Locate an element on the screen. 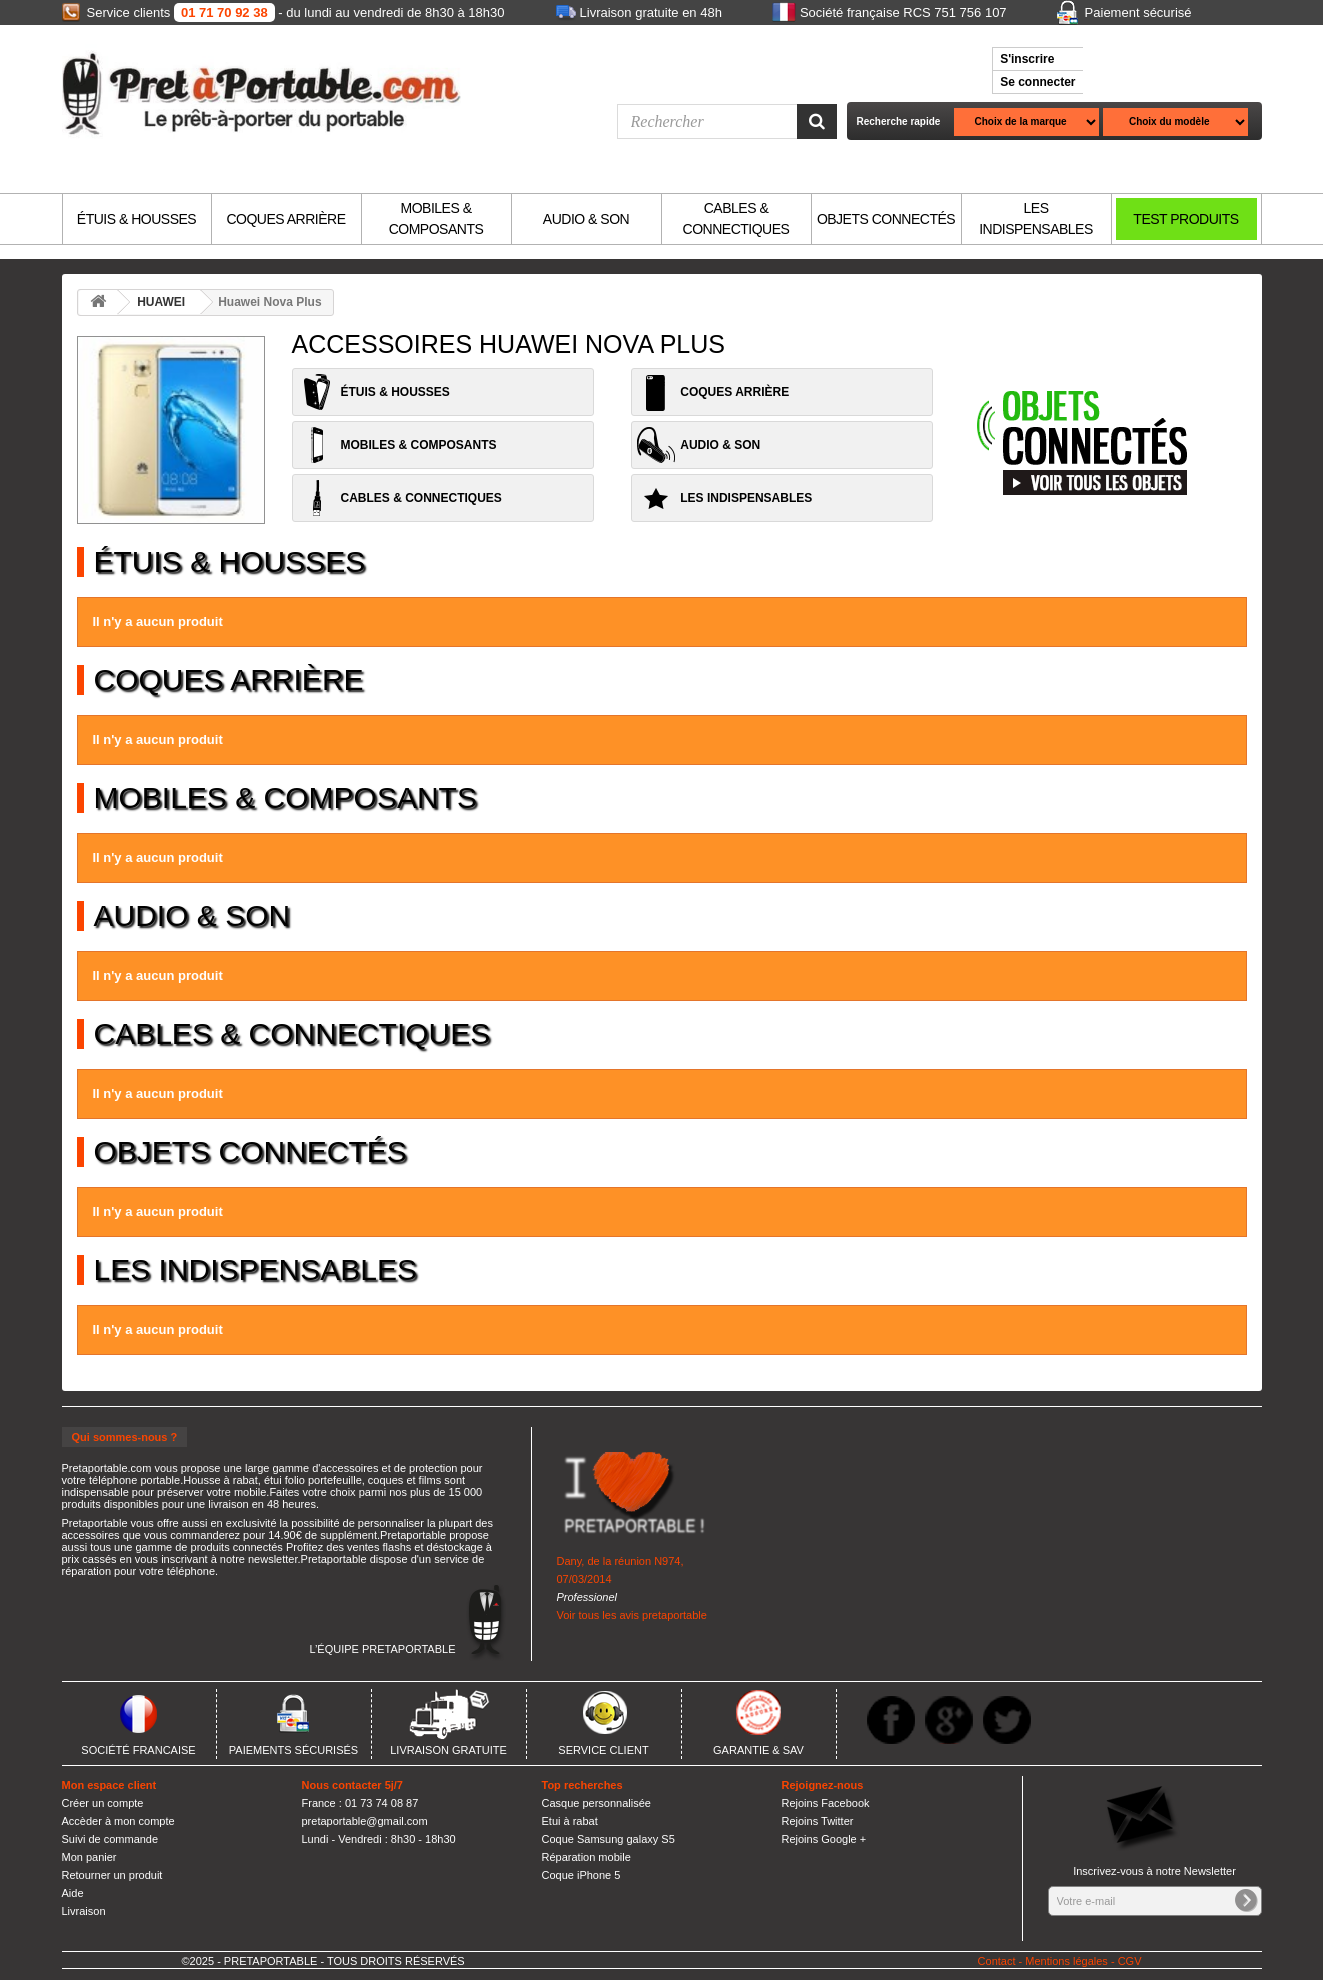  Rejoins Google + is located at coordinates (824, 1839).